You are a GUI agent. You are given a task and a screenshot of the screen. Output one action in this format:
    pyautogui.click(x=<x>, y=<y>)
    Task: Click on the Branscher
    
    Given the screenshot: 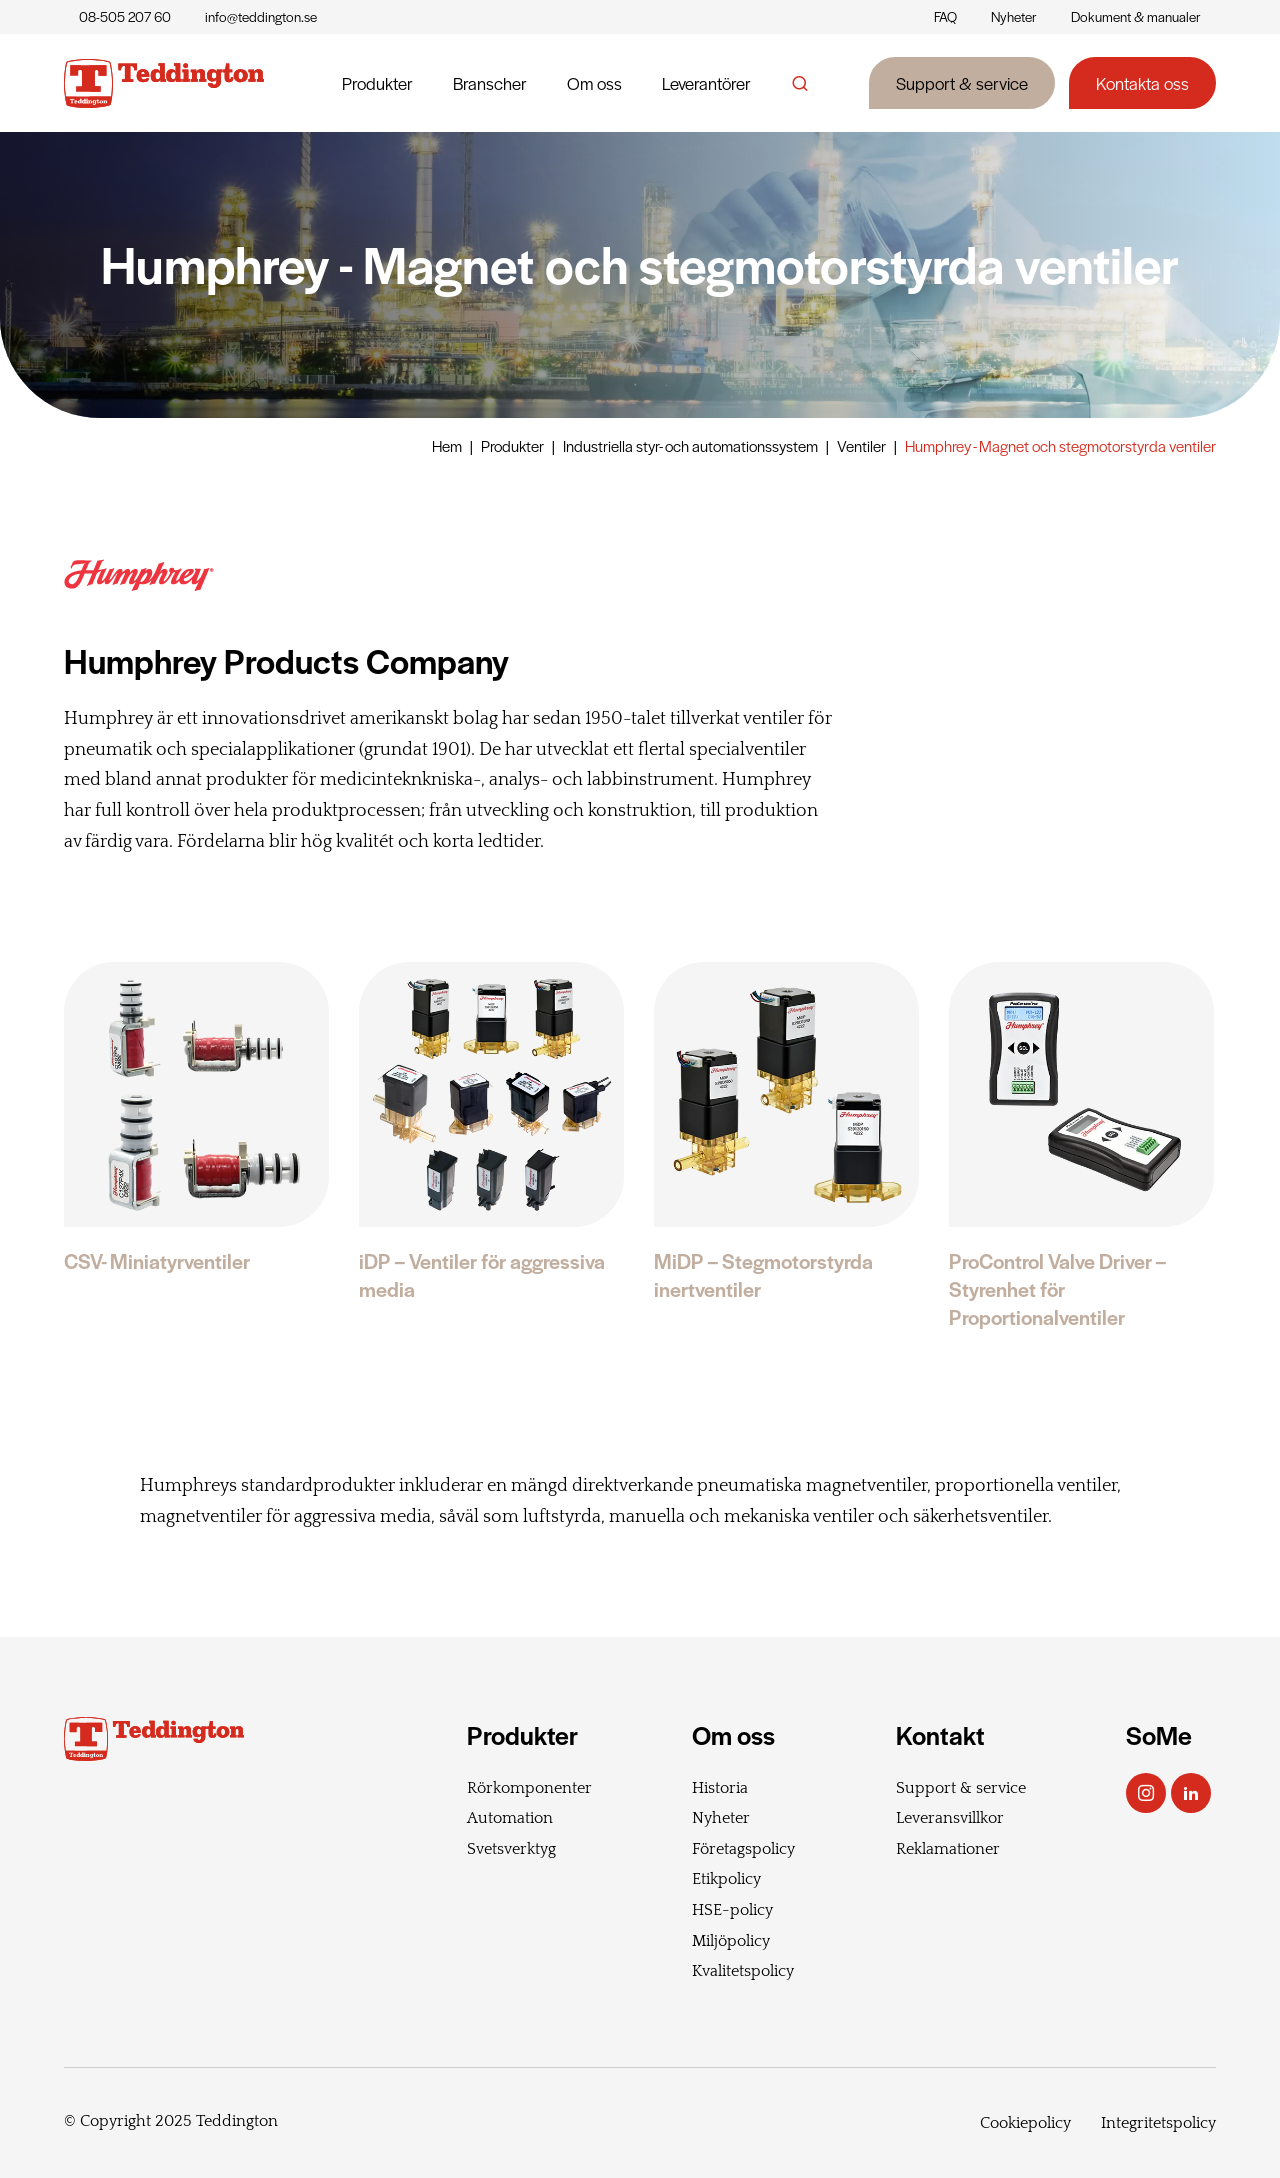 What is the action you would take?
    pyautogui.click(x=490, y=83)
    